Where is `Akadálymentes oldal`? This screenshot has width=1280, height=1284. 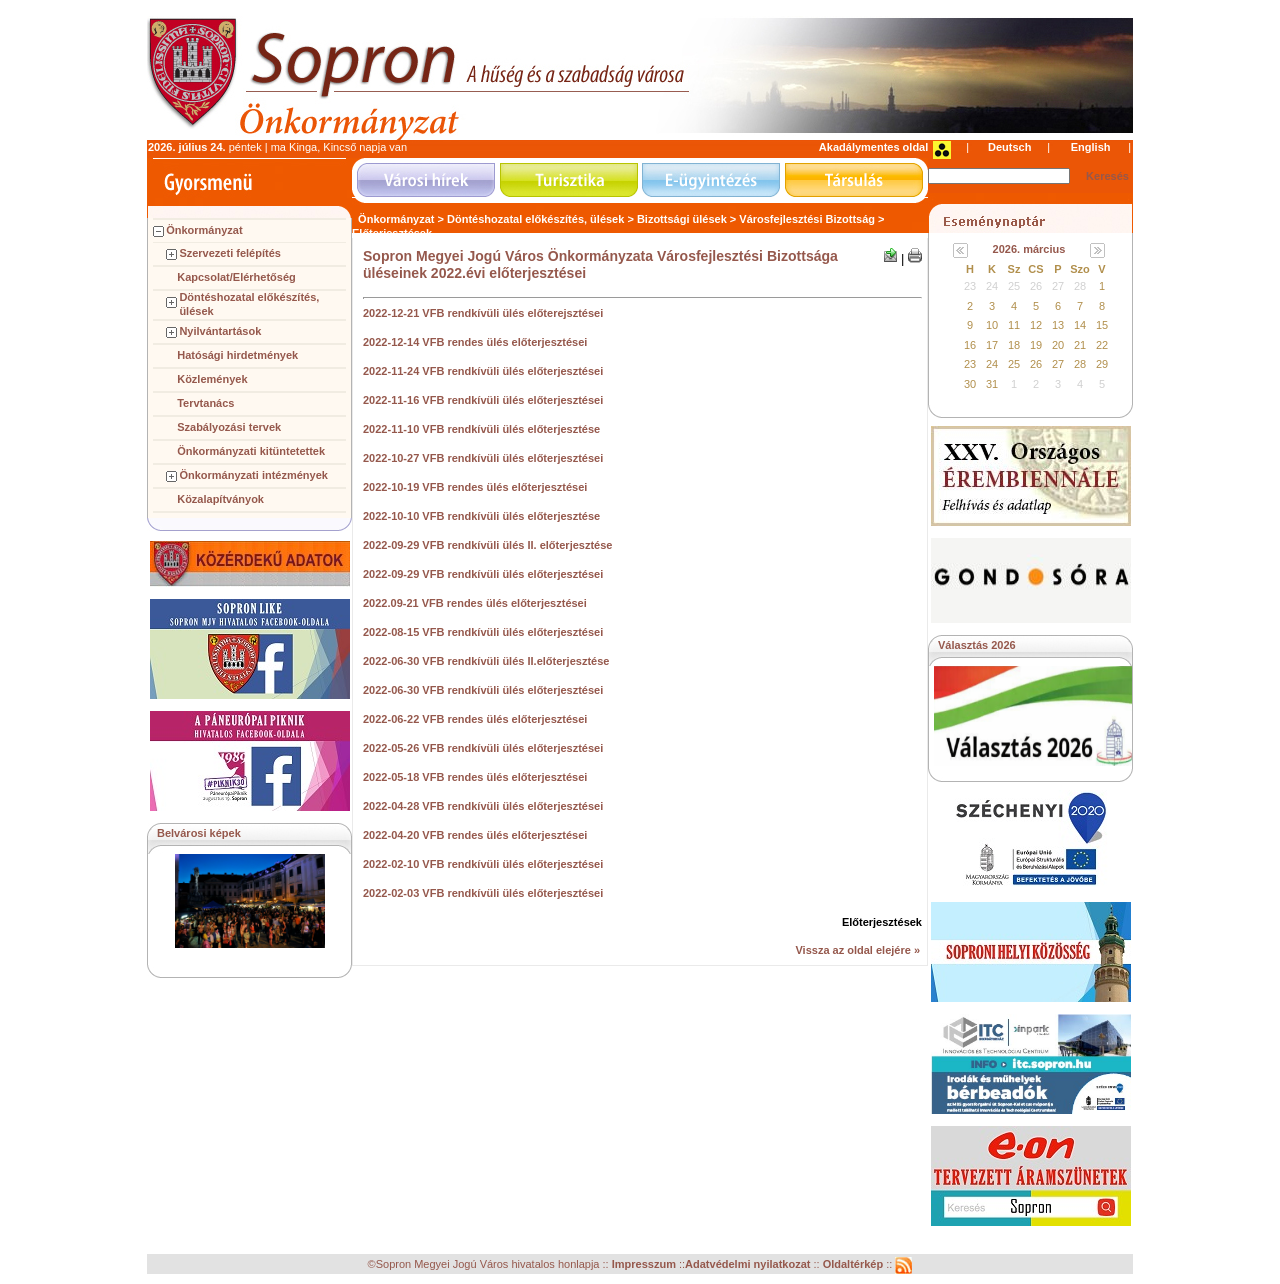 Akadálymentes oldal is located at coordinates (873, 147).